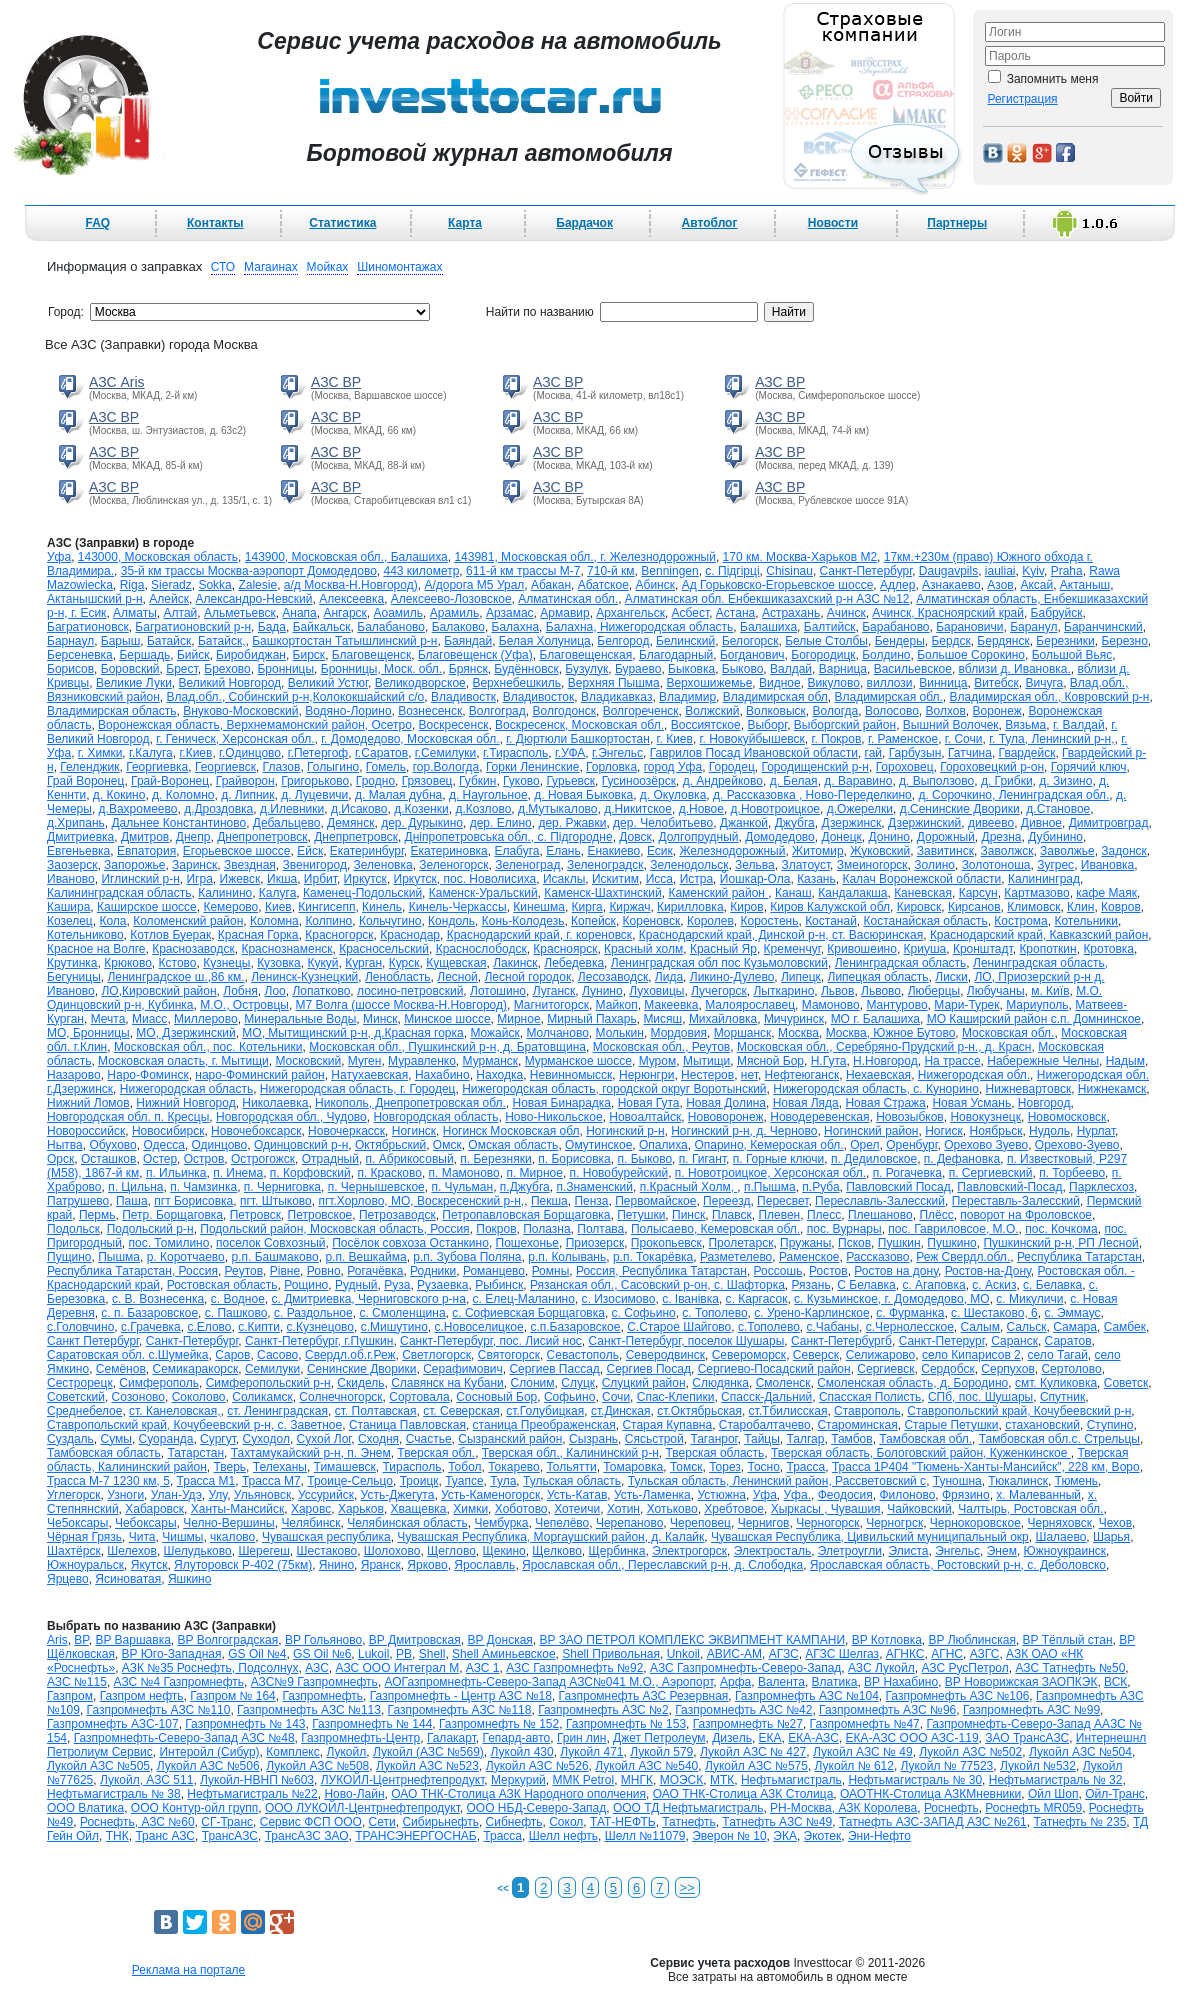 The width and height of the screenshot is (1200, 1995). What do you see at coordinates (792, 949) in the screenshot?
I see `Кременчуг` at bounding box center [792, 949].